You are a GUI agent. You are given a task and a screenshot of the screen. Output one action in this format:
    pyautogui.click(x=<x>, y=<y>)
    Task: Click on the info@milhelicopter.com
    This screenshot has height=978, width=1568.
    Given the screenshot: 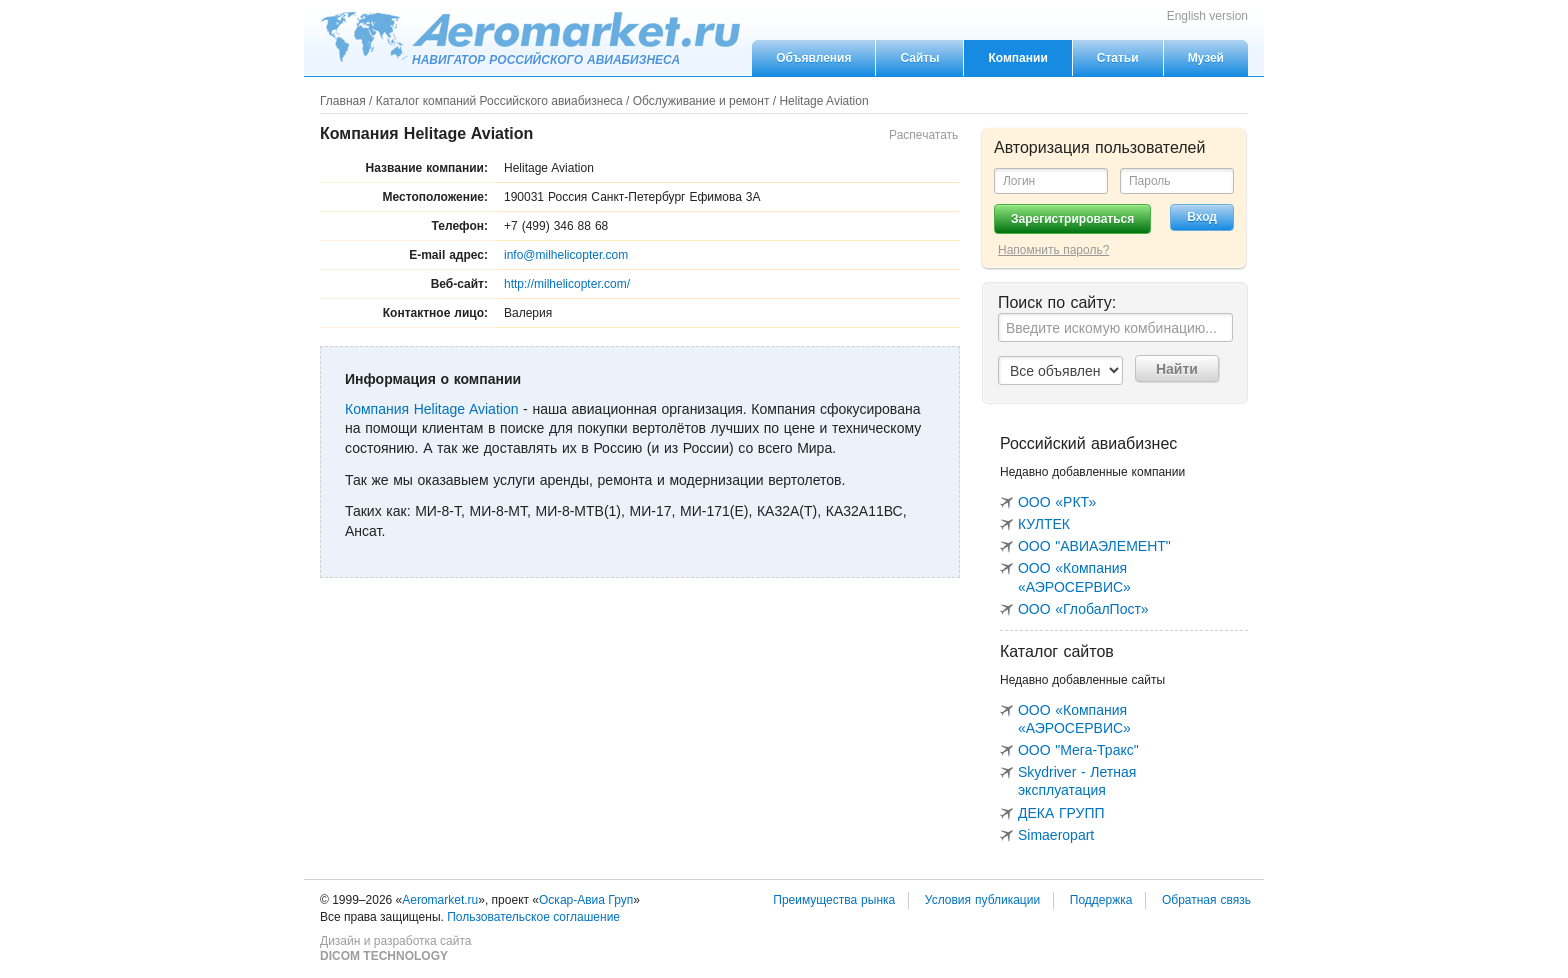 What is the action you would take?
    pyautogui.click(x=566, y=255)
    